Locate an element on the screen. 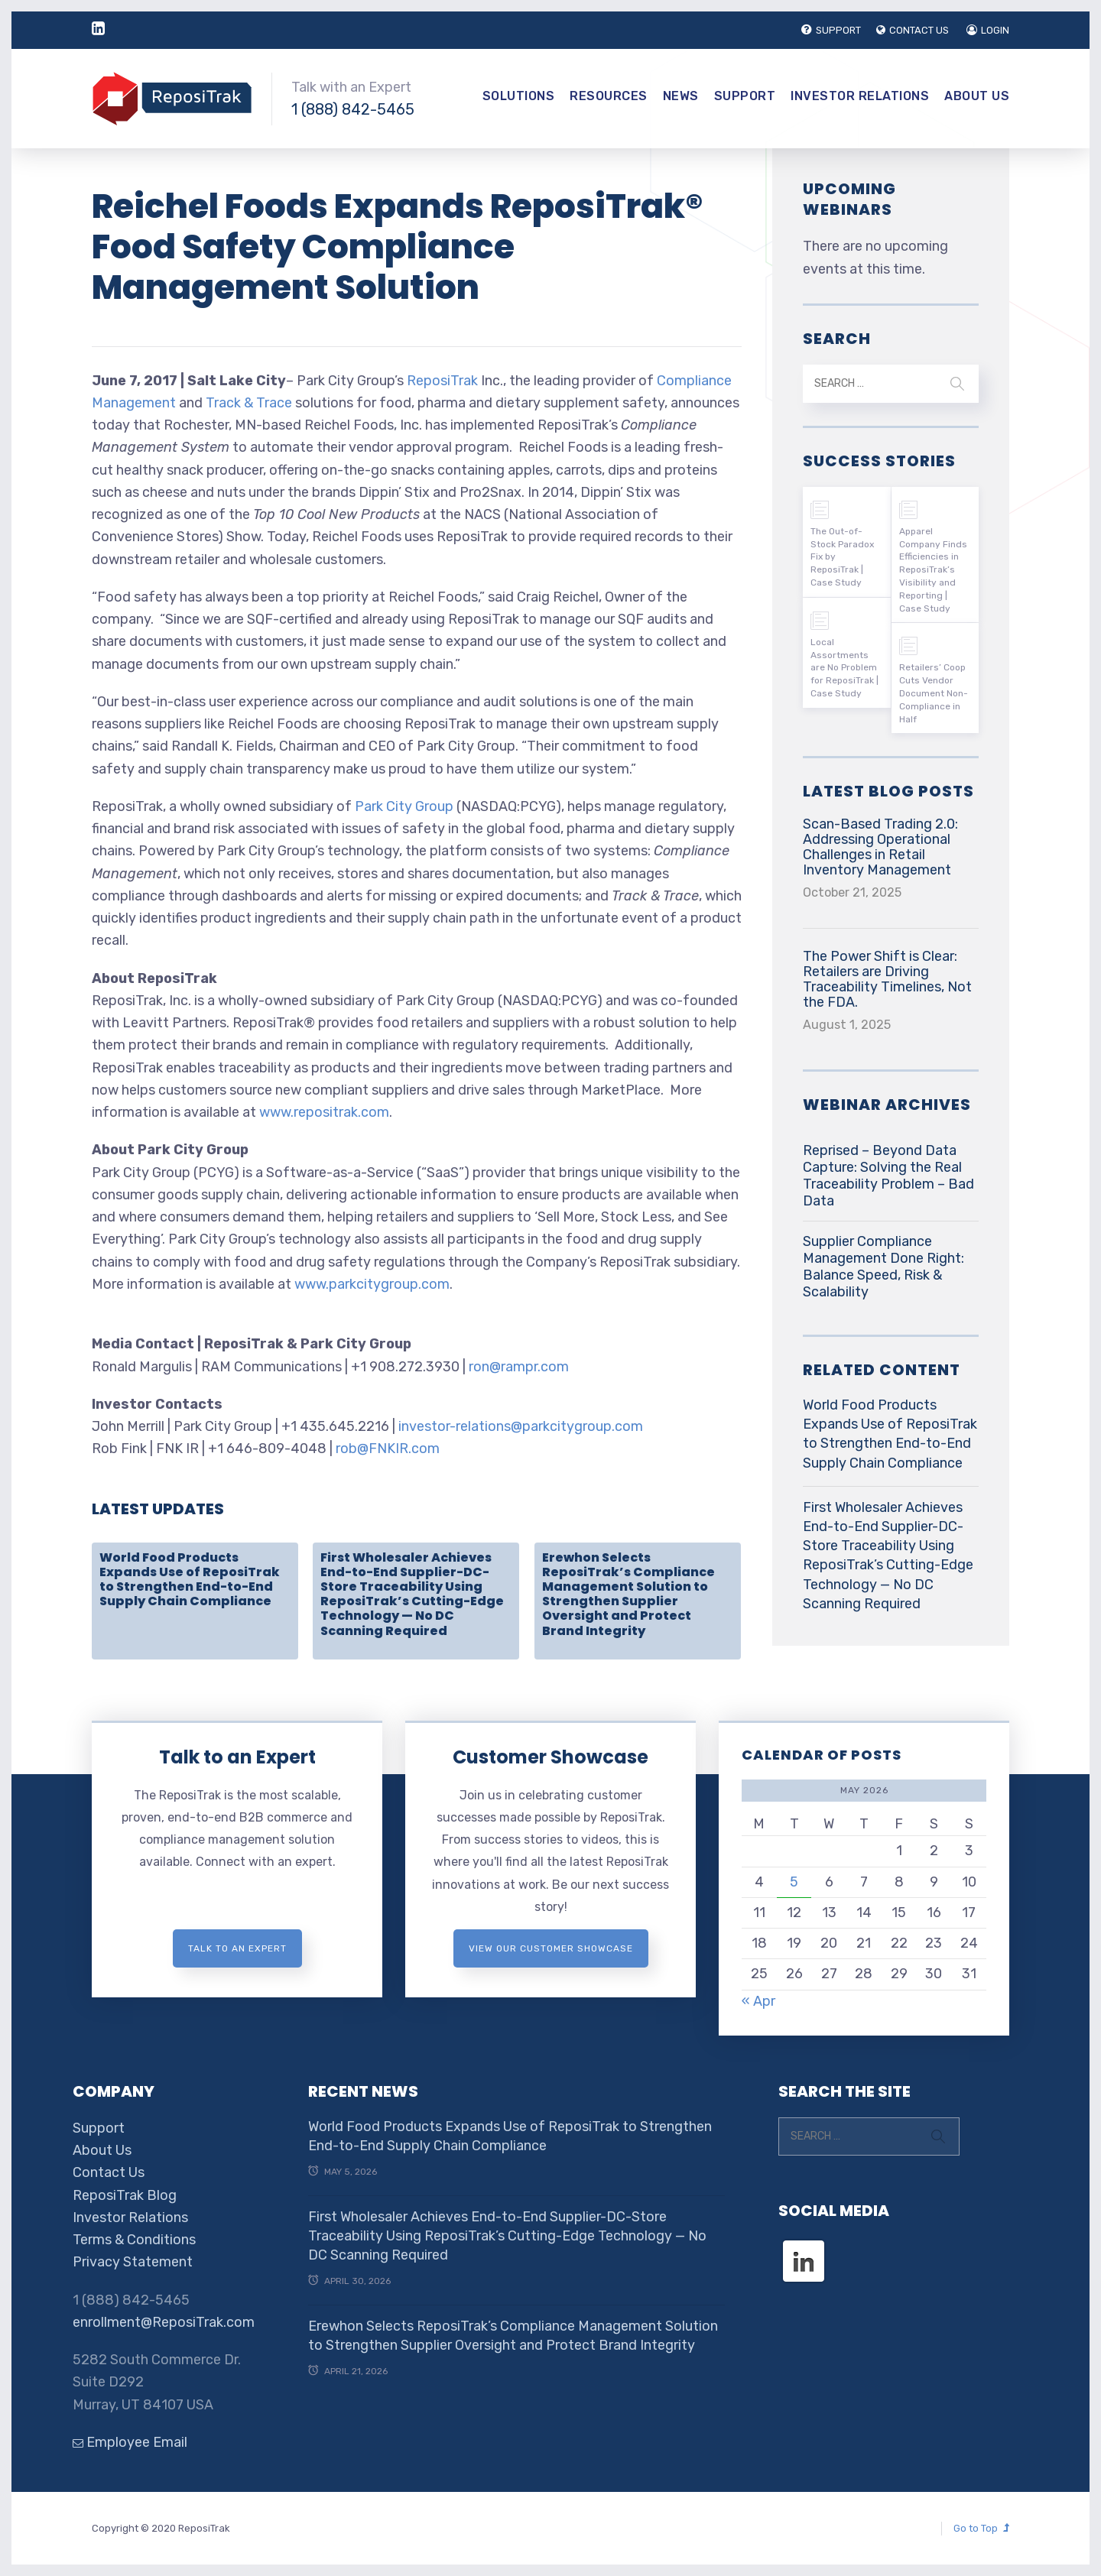 The image size is (1101, 2576). Support is located at coordinates (745, 96).